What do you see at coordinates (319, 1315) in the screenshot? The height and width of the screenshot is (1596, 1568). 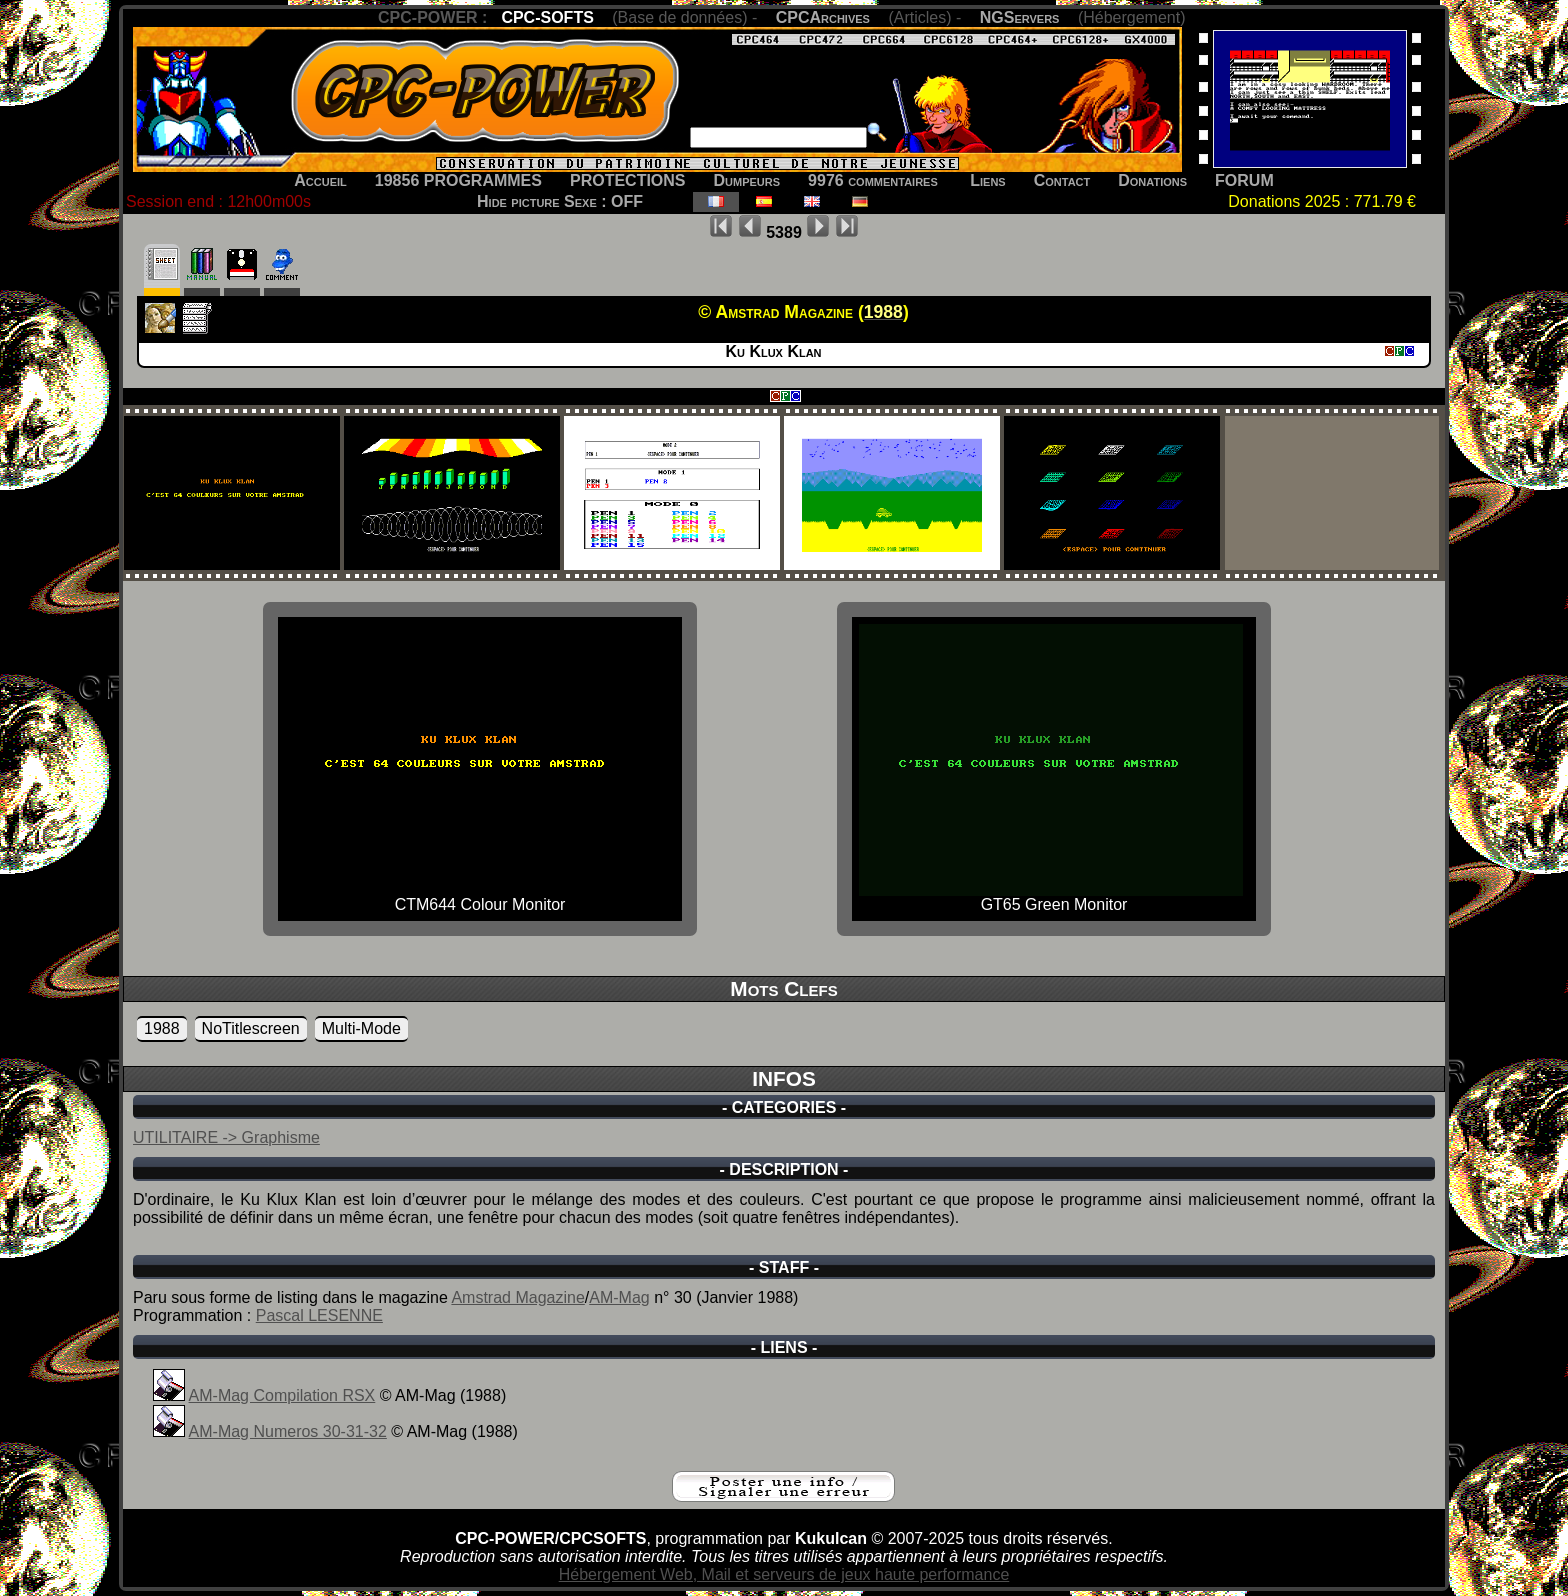 I see `Pascal LESENNE` at bounding box center [319, 1315].